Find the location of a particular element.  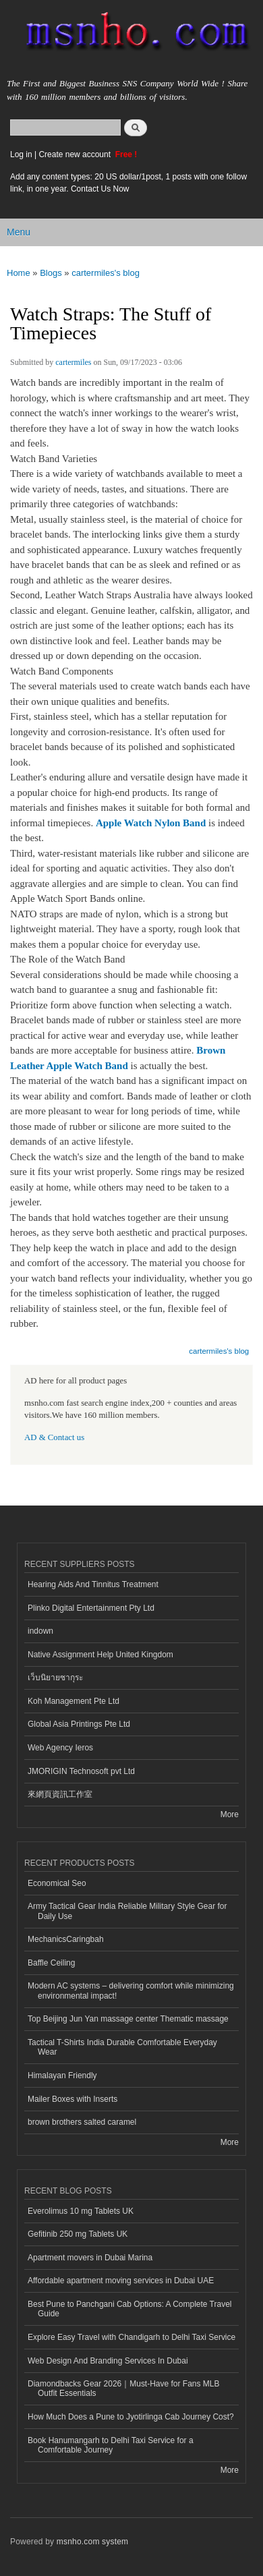

Economical Seo is located at coordinates (57, 1883).